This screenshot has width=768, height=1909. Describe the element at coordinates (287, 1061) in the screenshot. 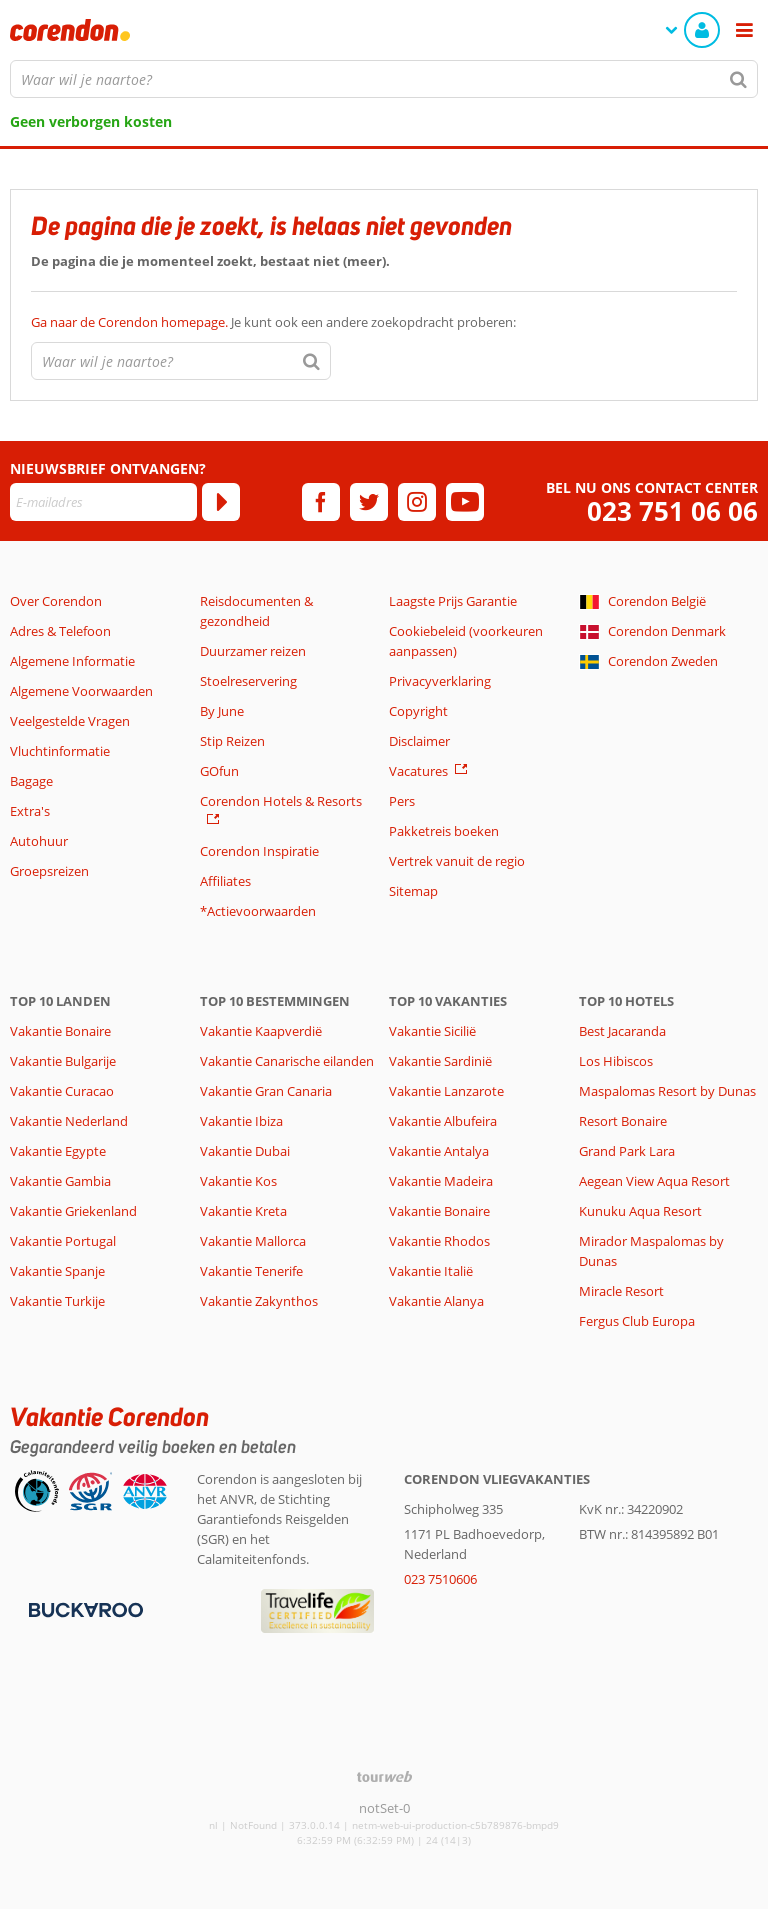

I see `Vakantie Canarische eilanden` at that location.